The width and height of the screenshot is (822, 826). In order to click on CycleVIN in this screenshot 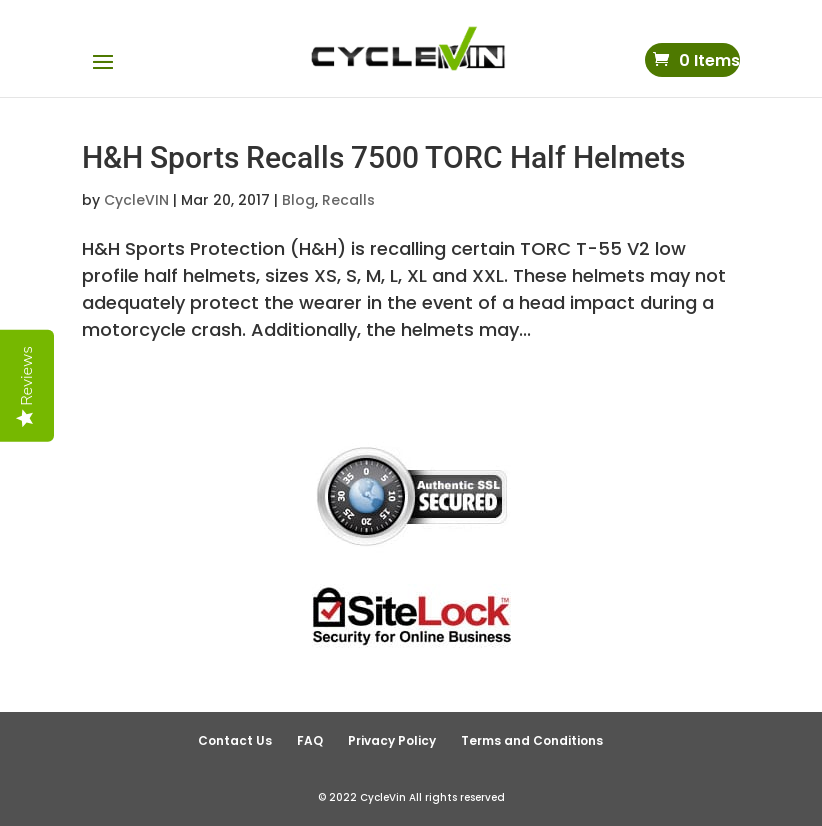, I will do `click(136, 200)`.